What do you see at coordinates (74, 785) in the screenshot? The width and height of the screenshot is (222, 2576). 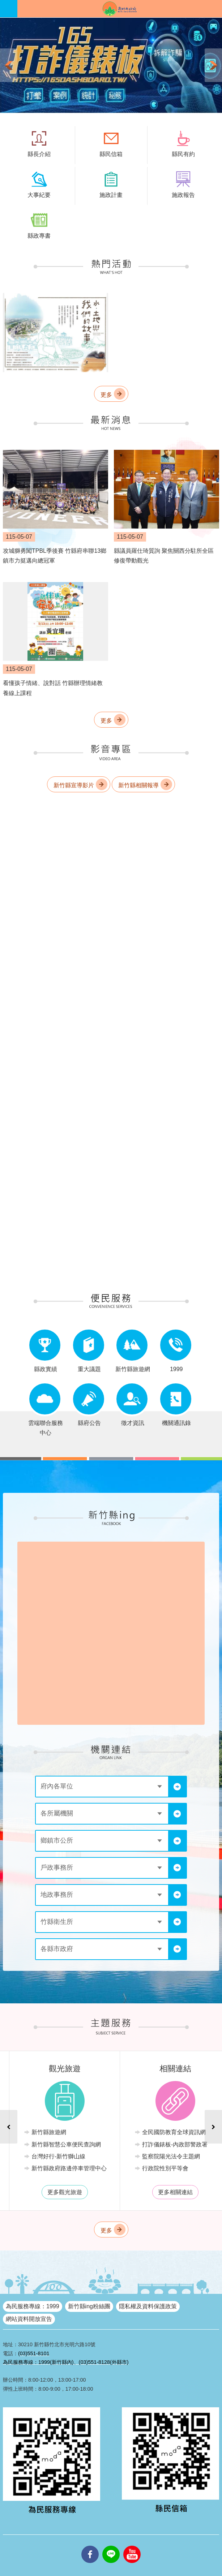 I see `新竹縣宣導影片` at bounding box center [74, 785].